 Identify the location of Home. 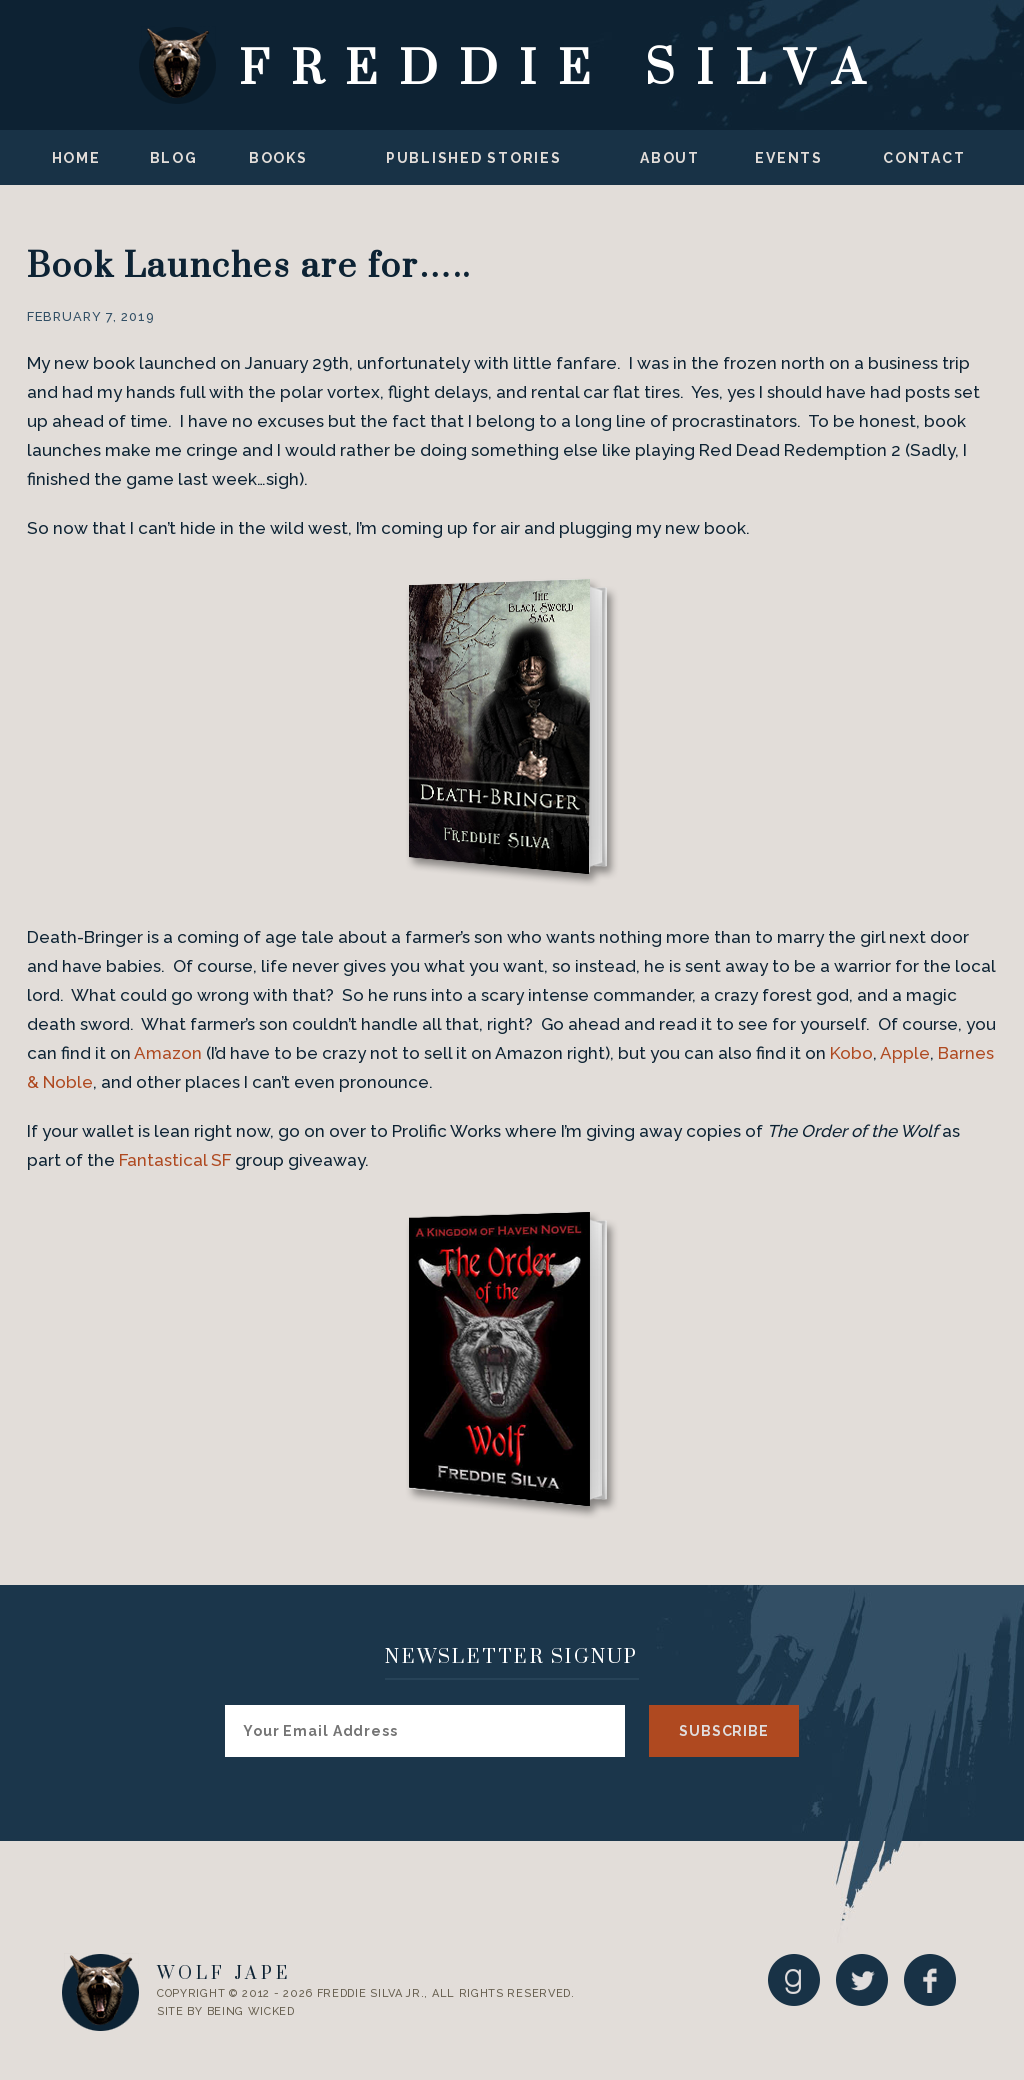
(76, 158).